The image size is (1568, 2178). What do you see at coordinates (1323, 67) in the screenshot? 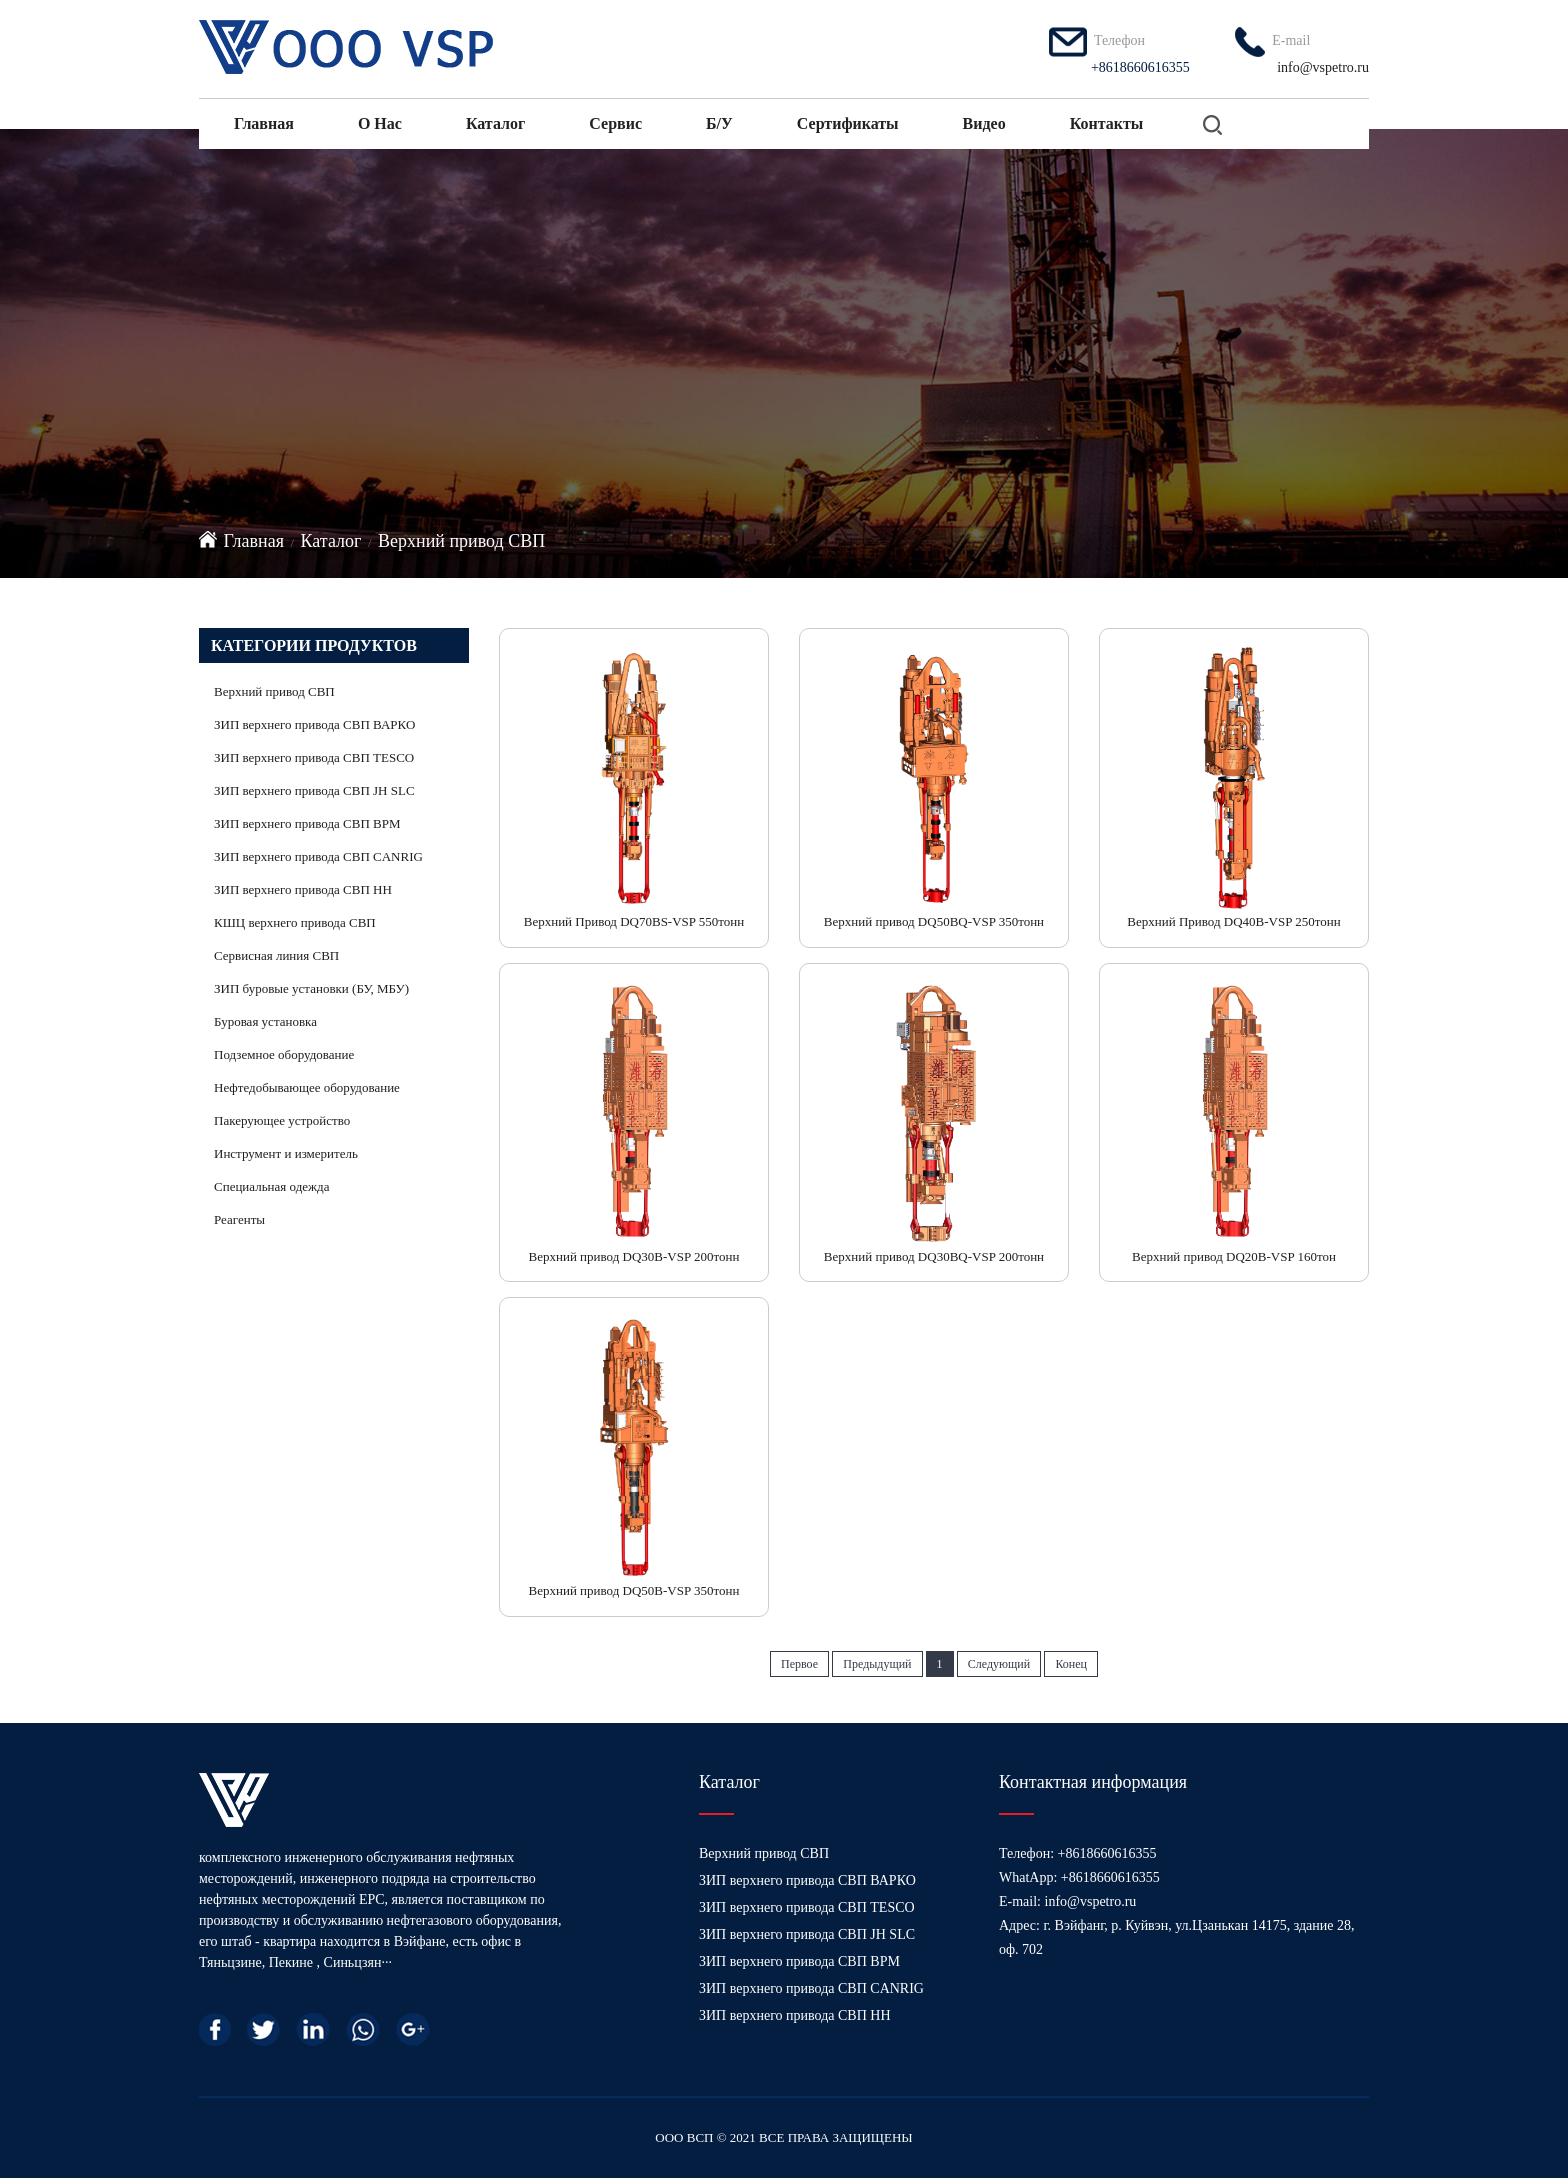
I see `info@vspetro.ru` at bounding box center [1323, 67].